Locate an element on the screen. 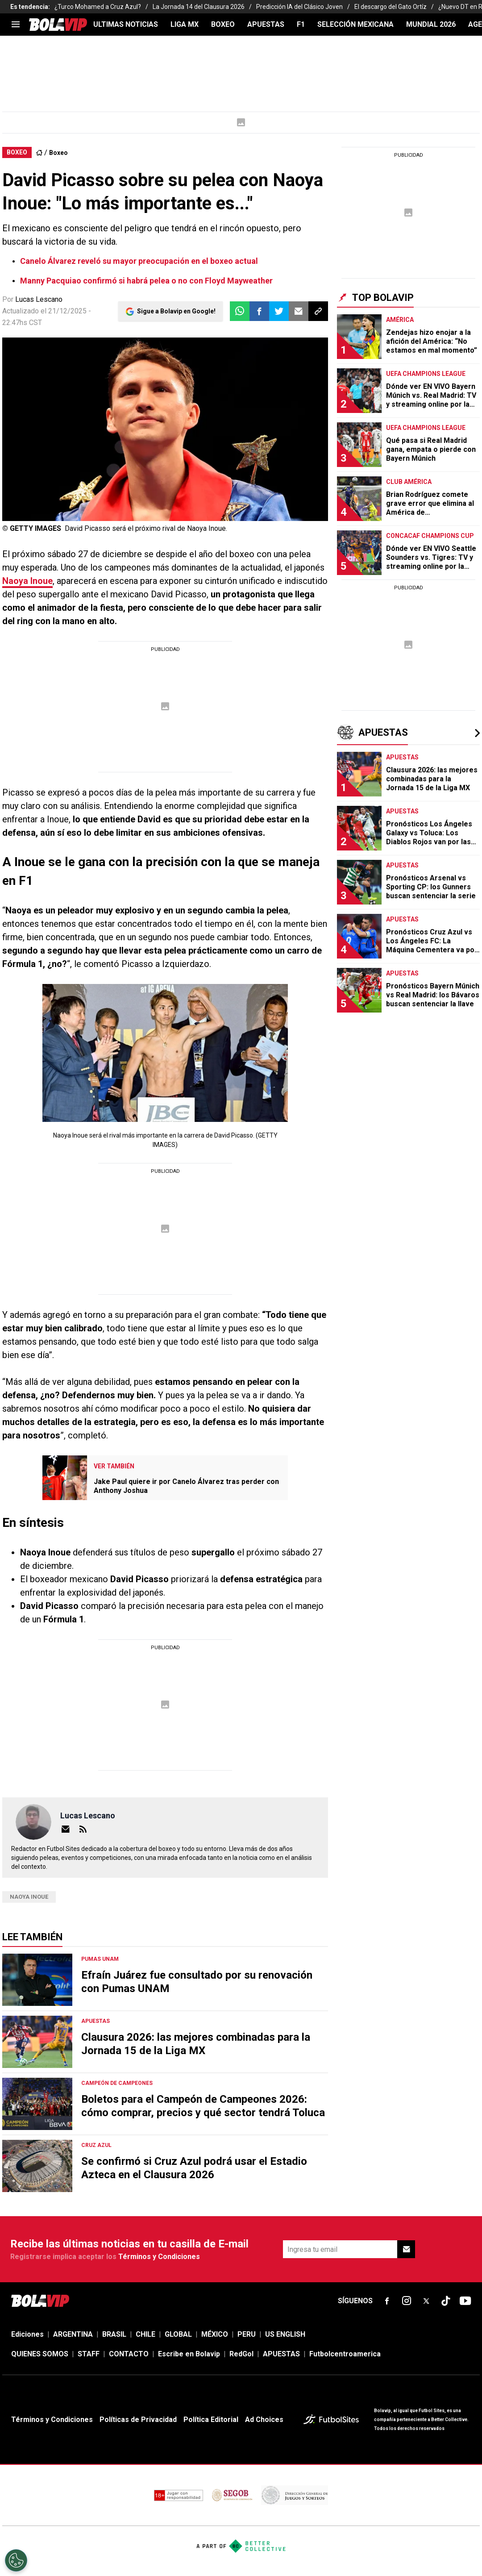  Términos y Condiciones is located at coordinates (159, 2256).